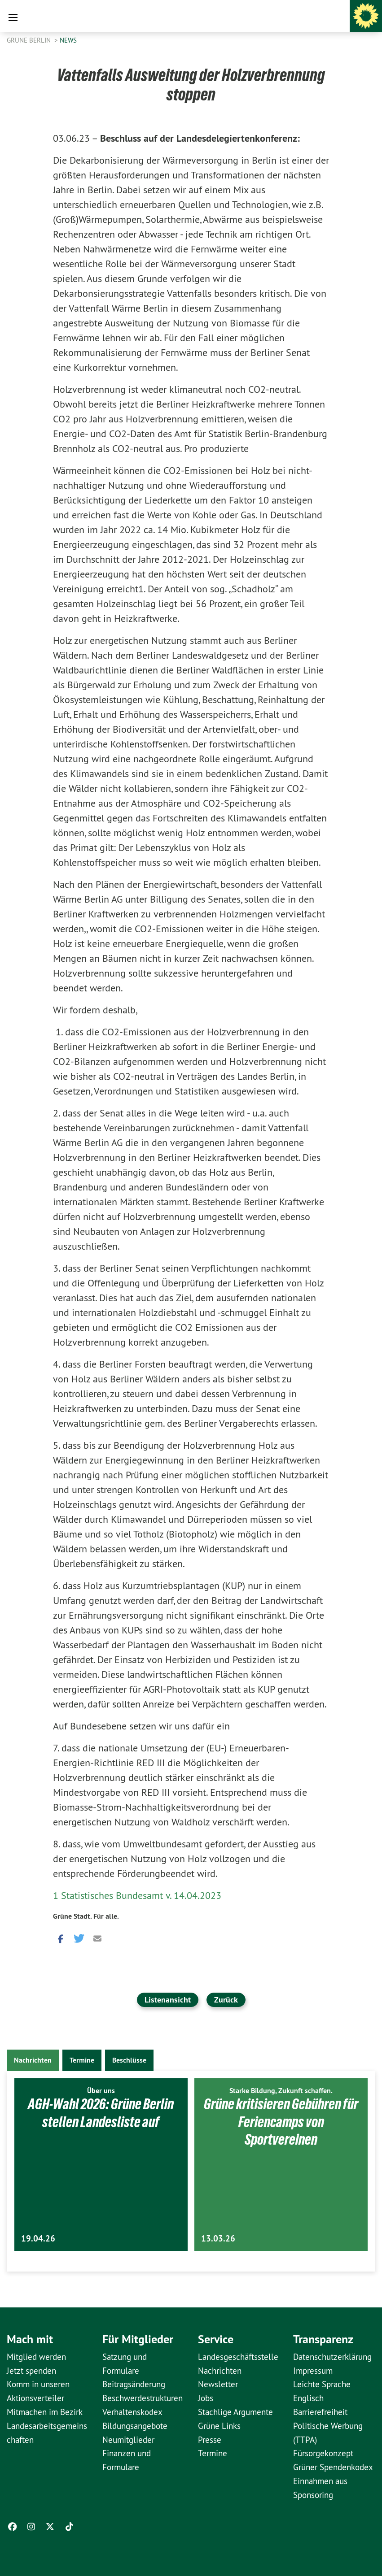 This screenshot has height=2576, width=382. What do you see at coordinates (82, 2060) in the screenshot?
I see `Termine [tab]` at bounding box center [82, 2060].